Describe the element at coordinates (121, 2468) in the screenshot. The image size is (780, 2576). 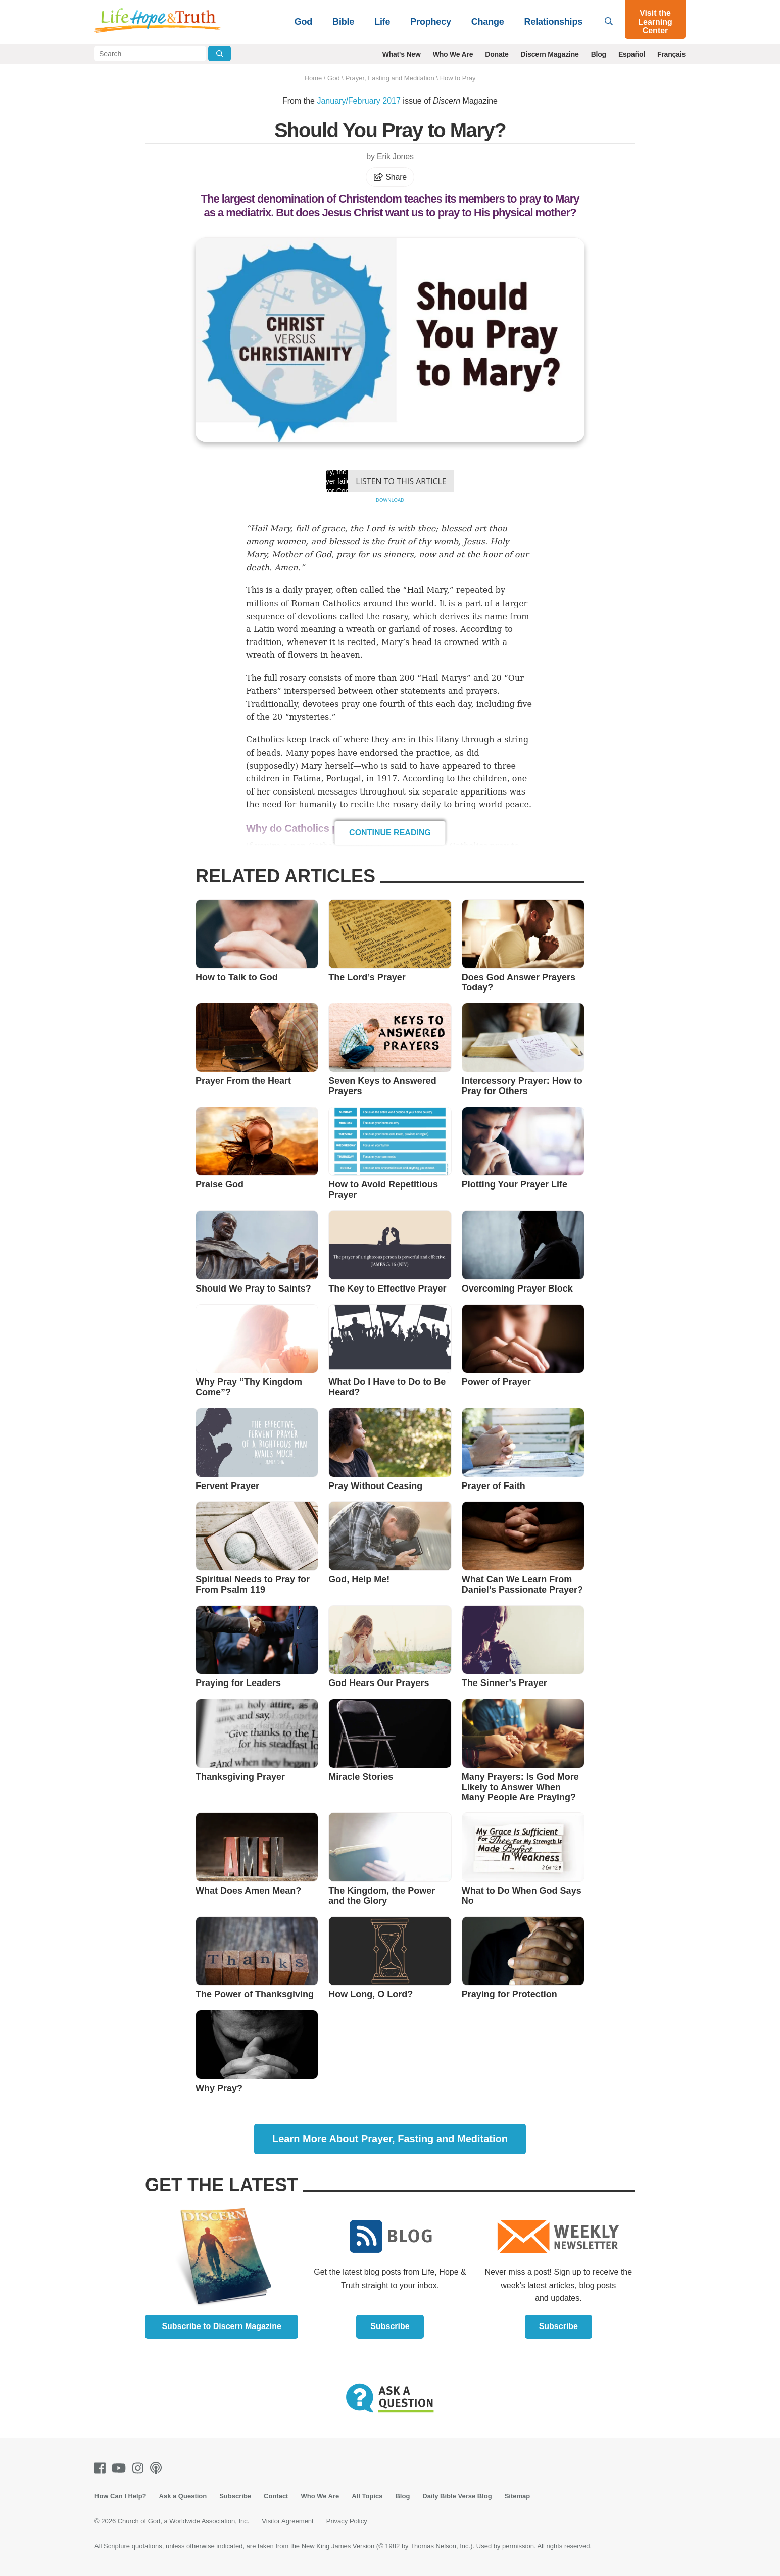
I see `[Youtube]` at that location.